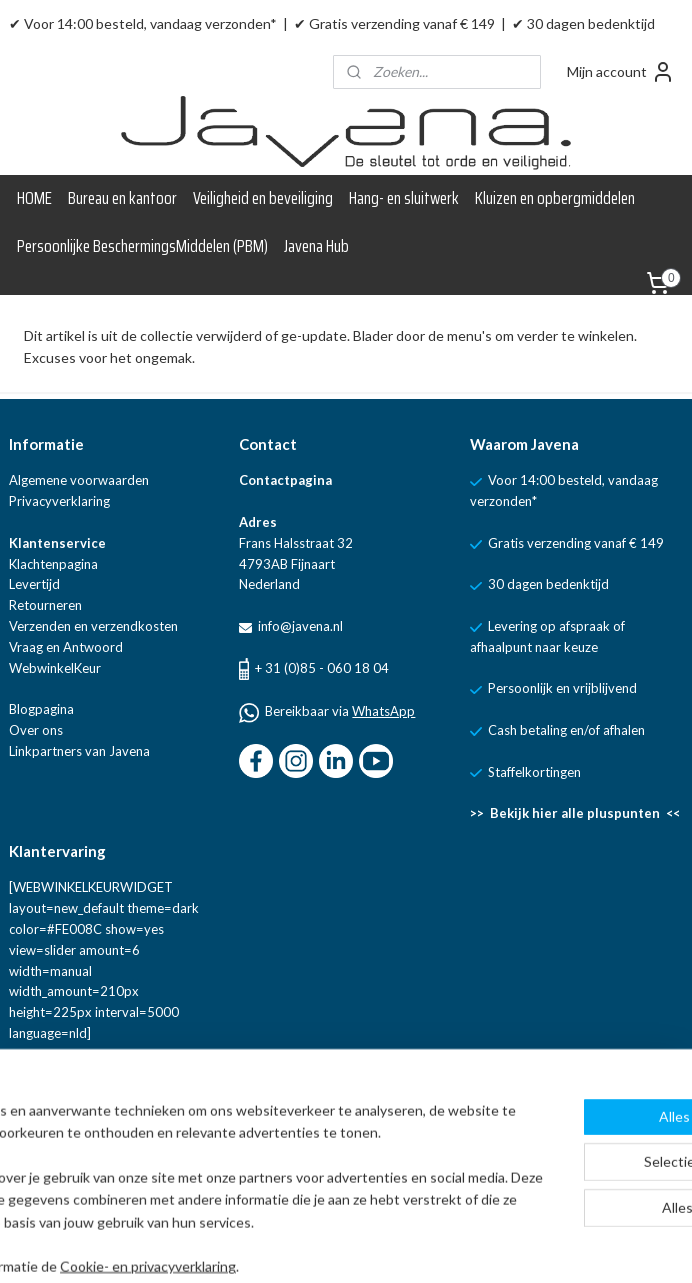  I want to click on Vraag en Antwoord, so click(66, 647).